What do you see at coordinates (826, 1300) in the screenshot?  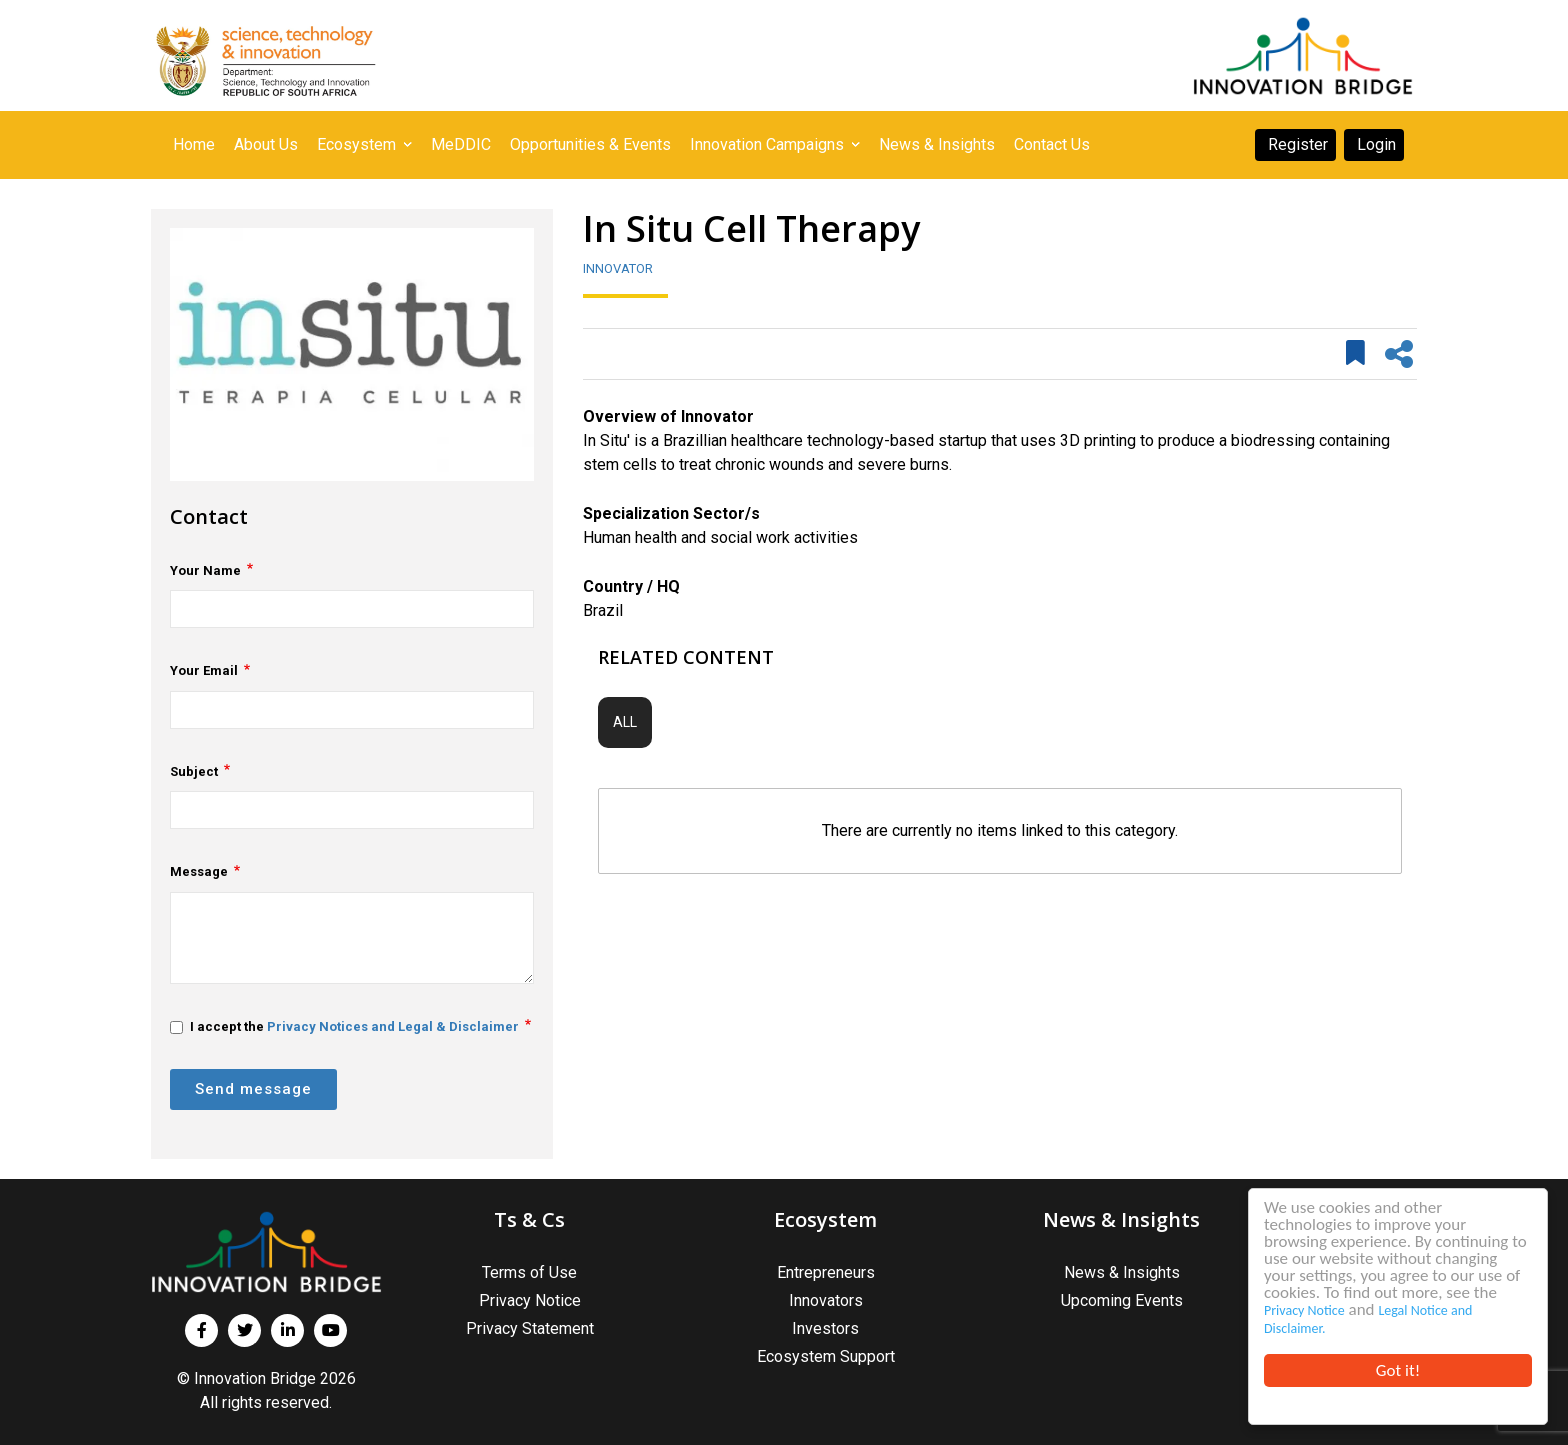 I see `Innovators` at bounding box center [826, 1300].